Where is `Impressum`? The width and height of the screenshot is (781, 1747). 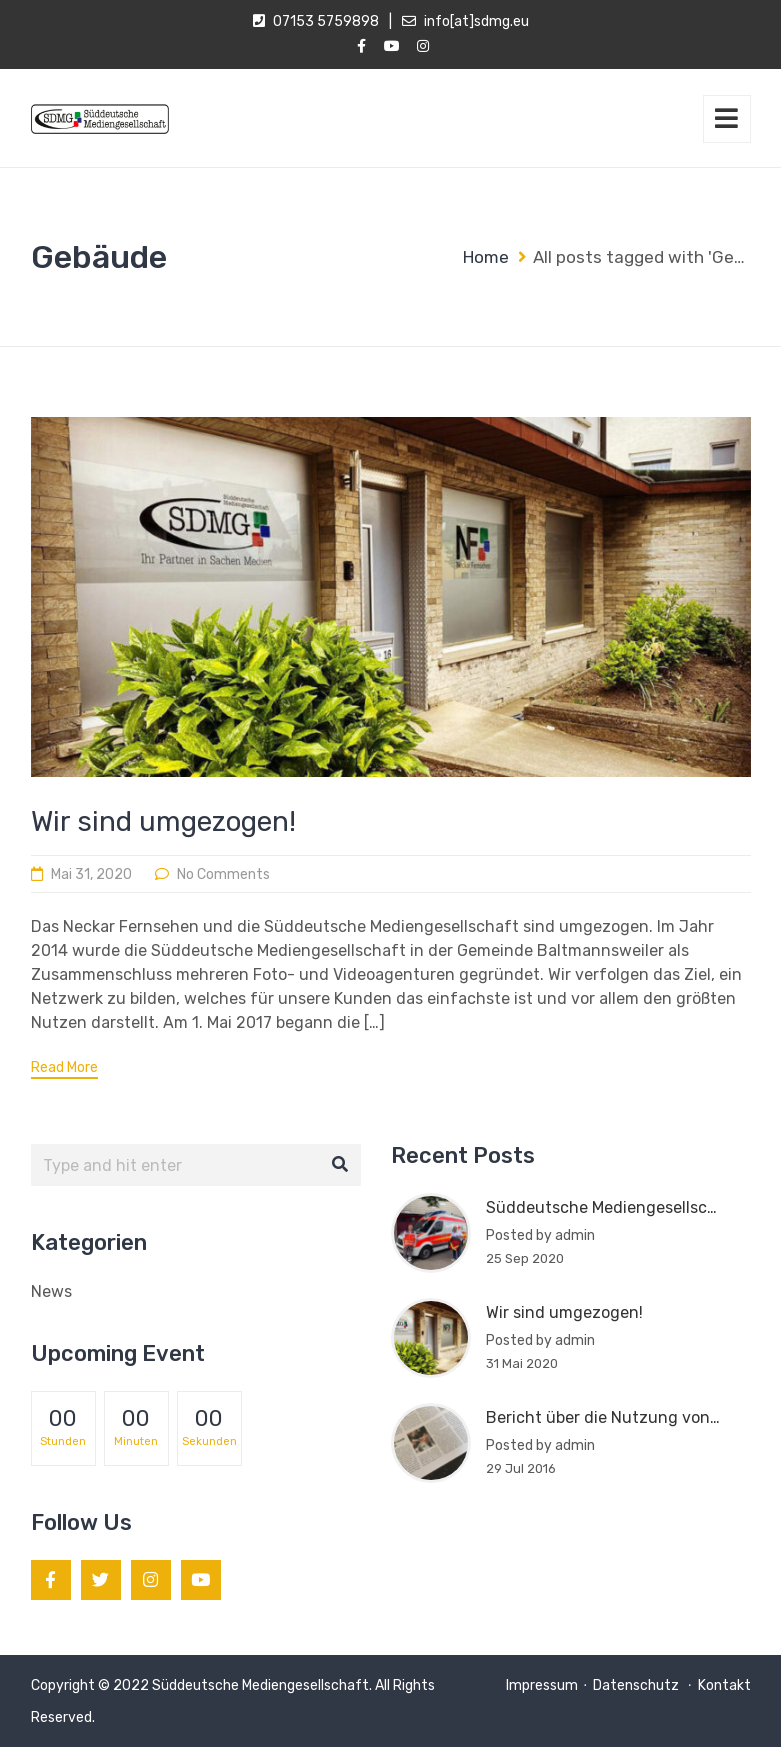
Impressum is located at coordinates (542, 1685).